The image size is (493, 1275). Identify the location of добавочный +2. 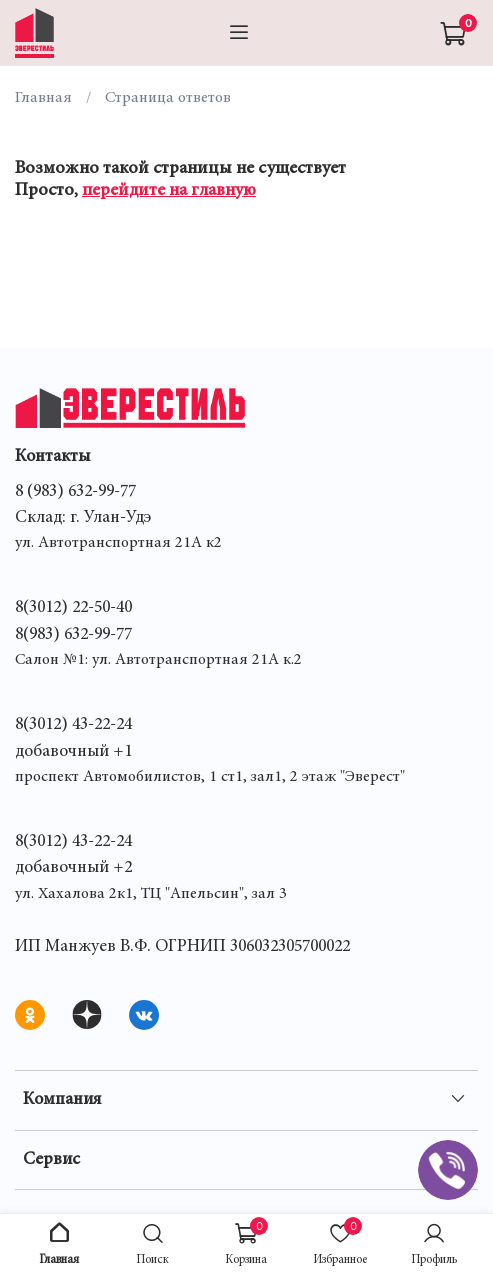
(73, 868).